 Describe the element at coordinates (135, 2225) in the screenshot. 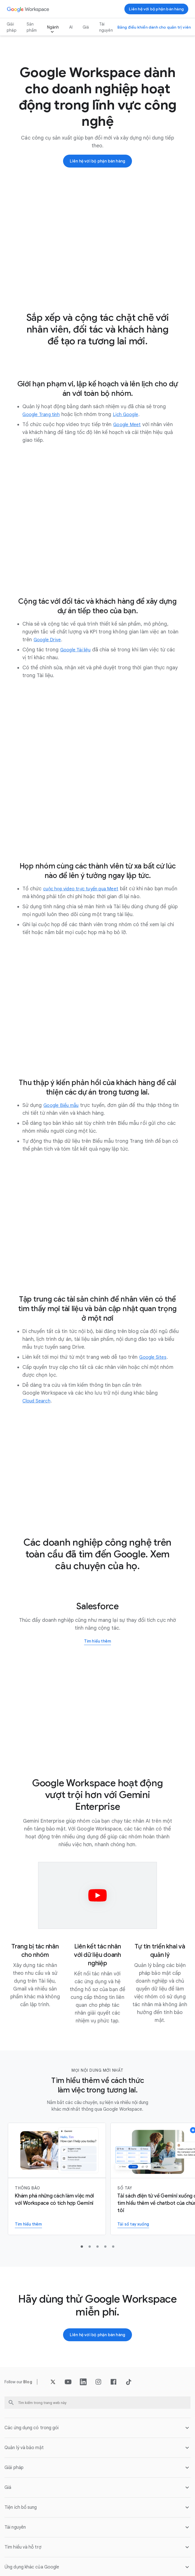

I see `[Tải sổ tay xuống]` at that location.